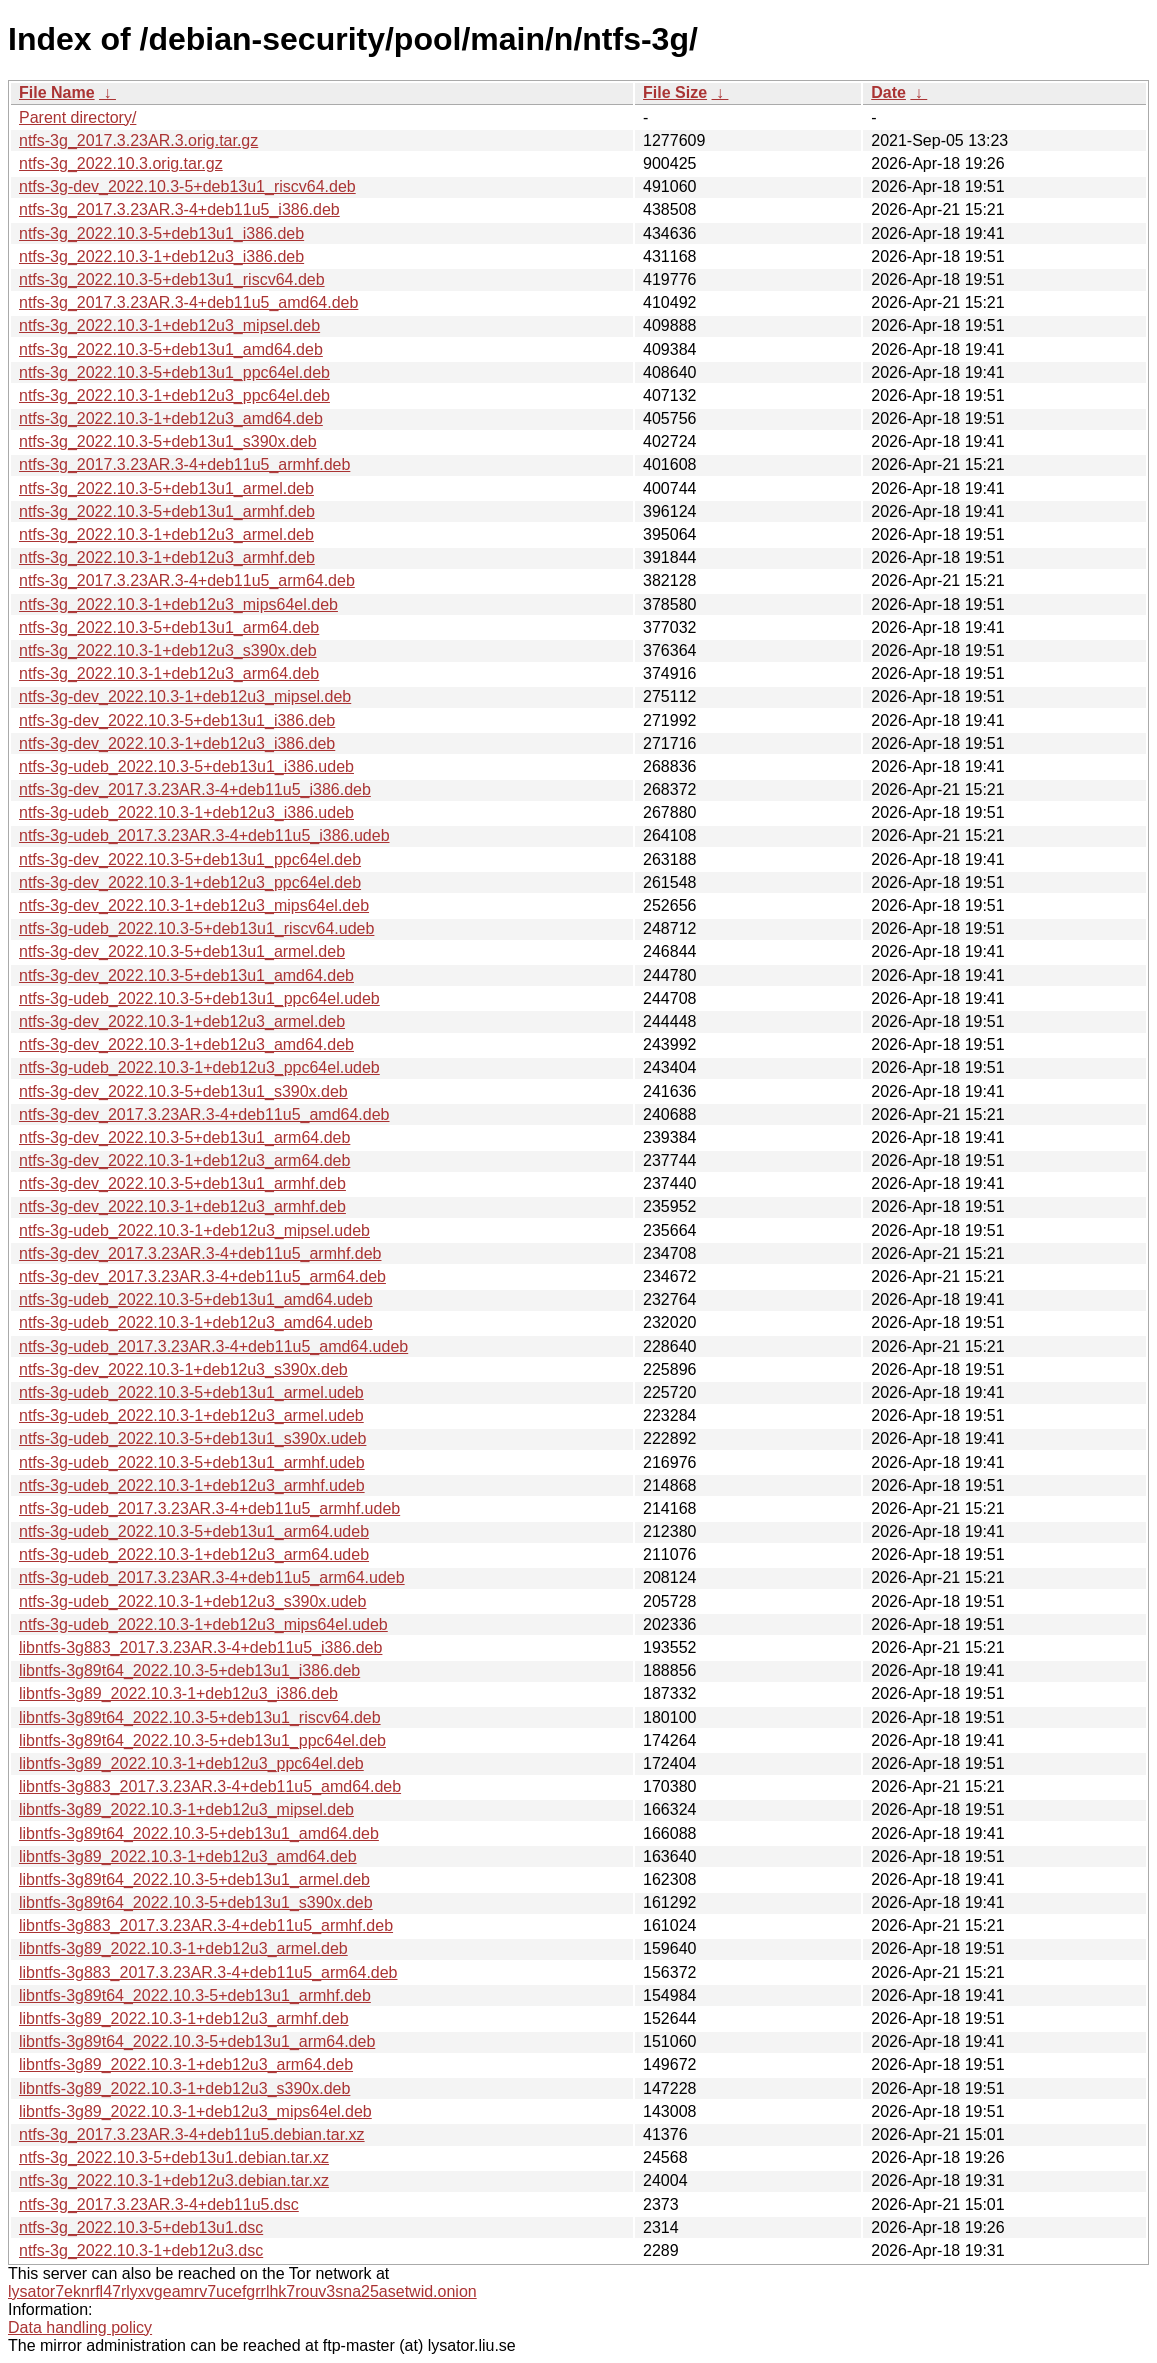  I want to click on ntfs-3g-dev_2022.10.3-5+deb13u1_ppc64el.deb, so click(190, 859).